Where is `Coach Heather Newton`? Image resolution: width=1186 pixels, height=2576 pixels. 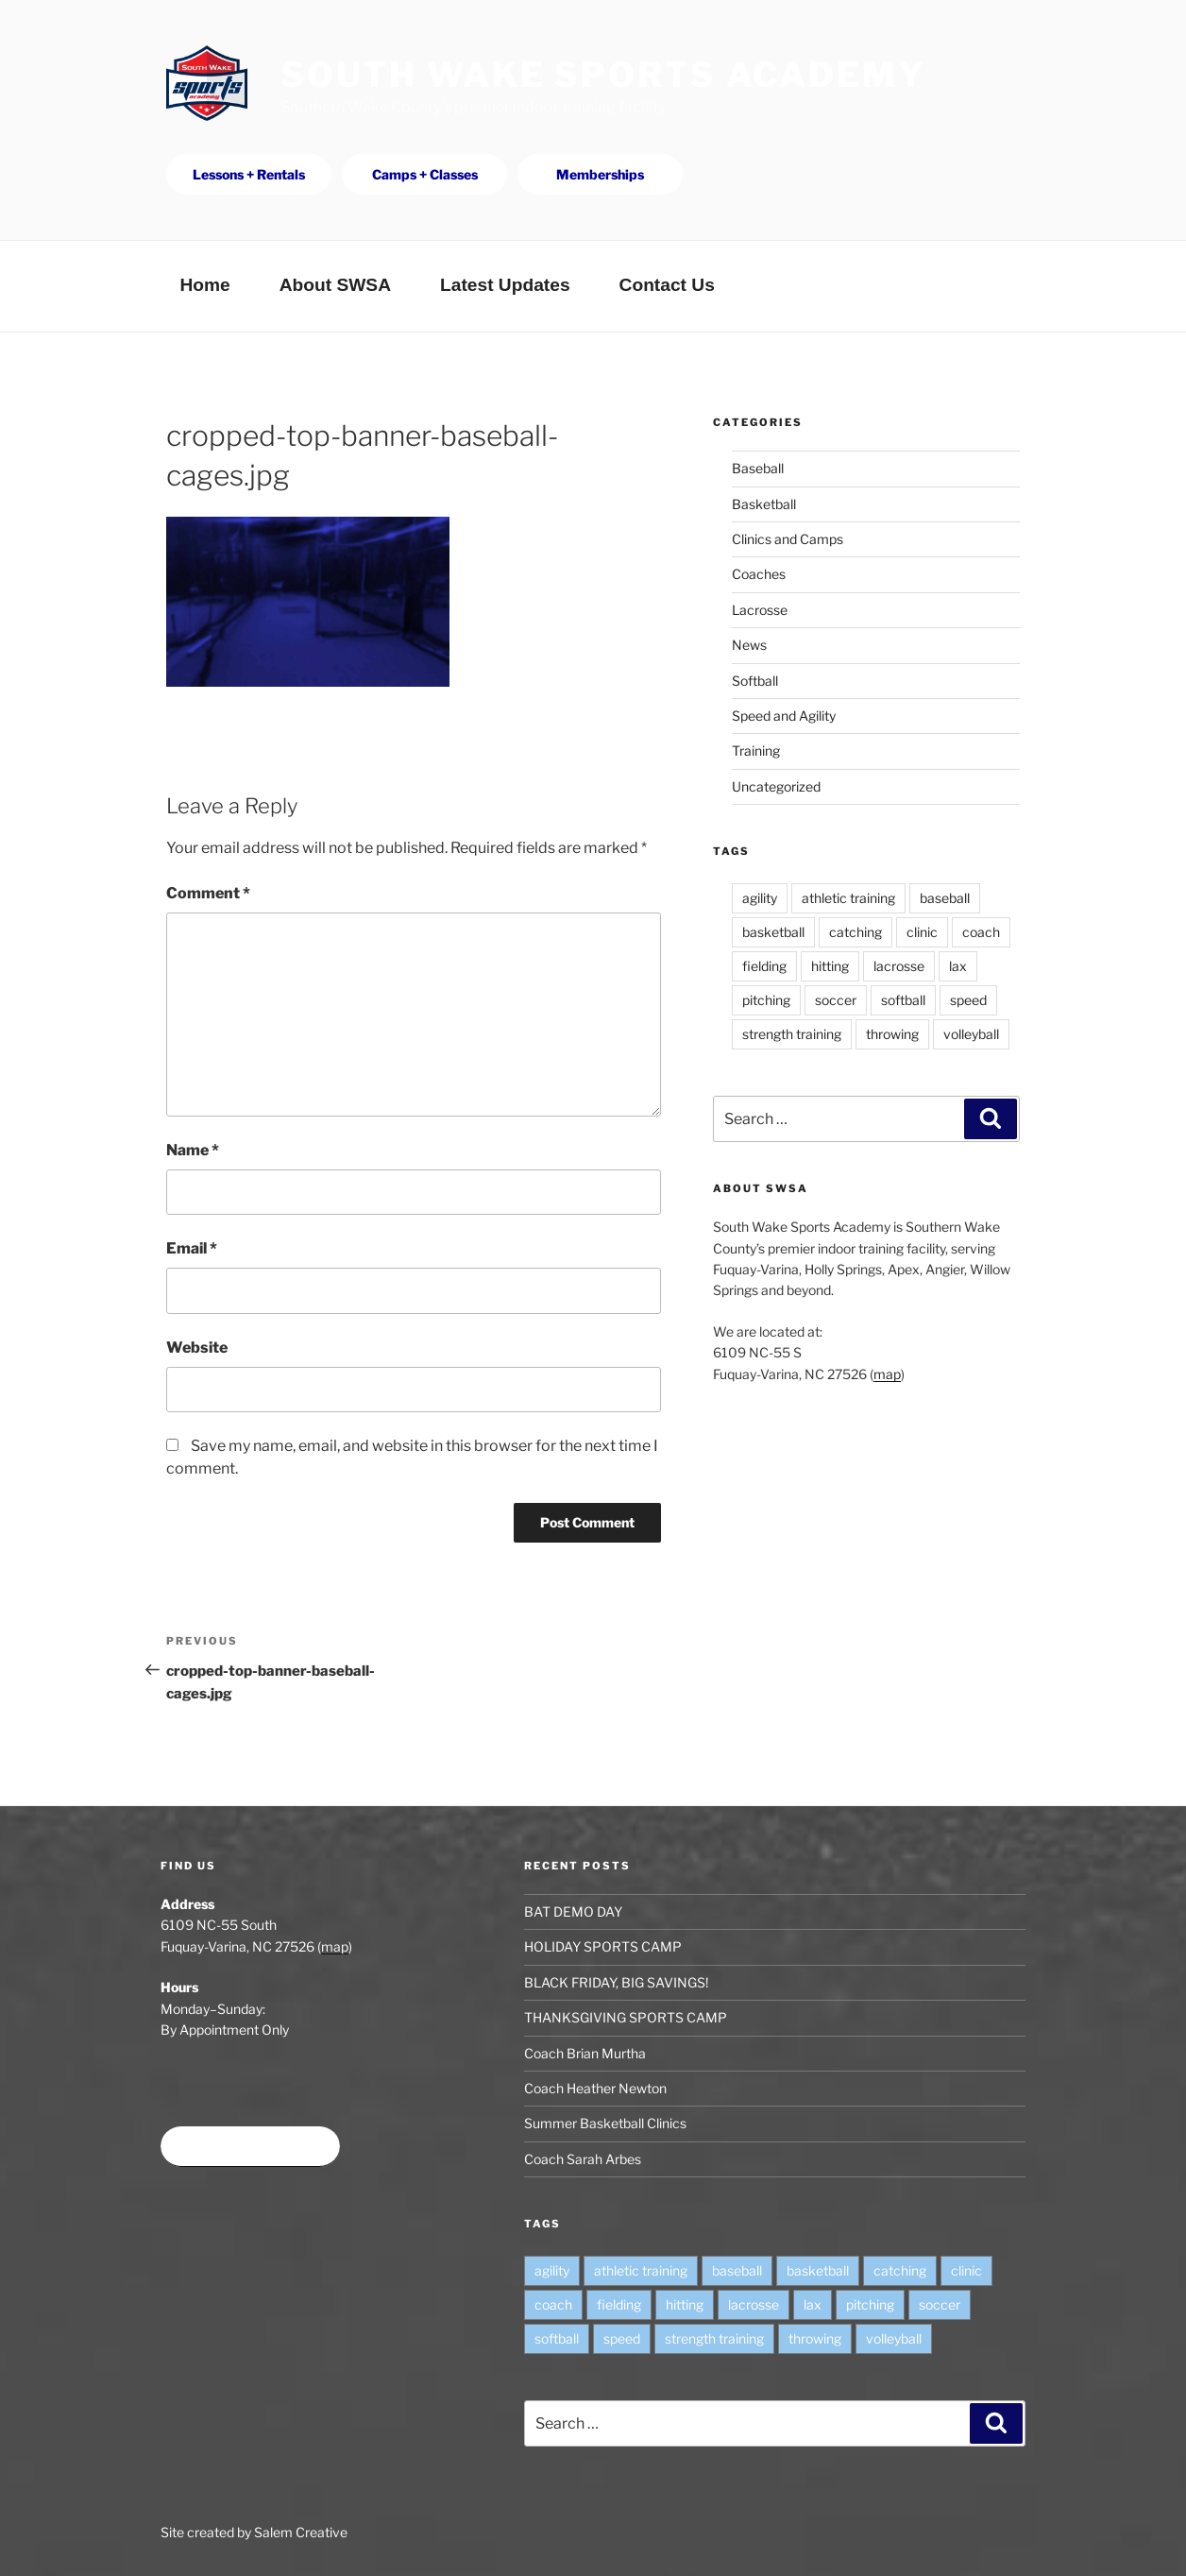
Coach Heather Newton is located at coordinates (595, 2088).